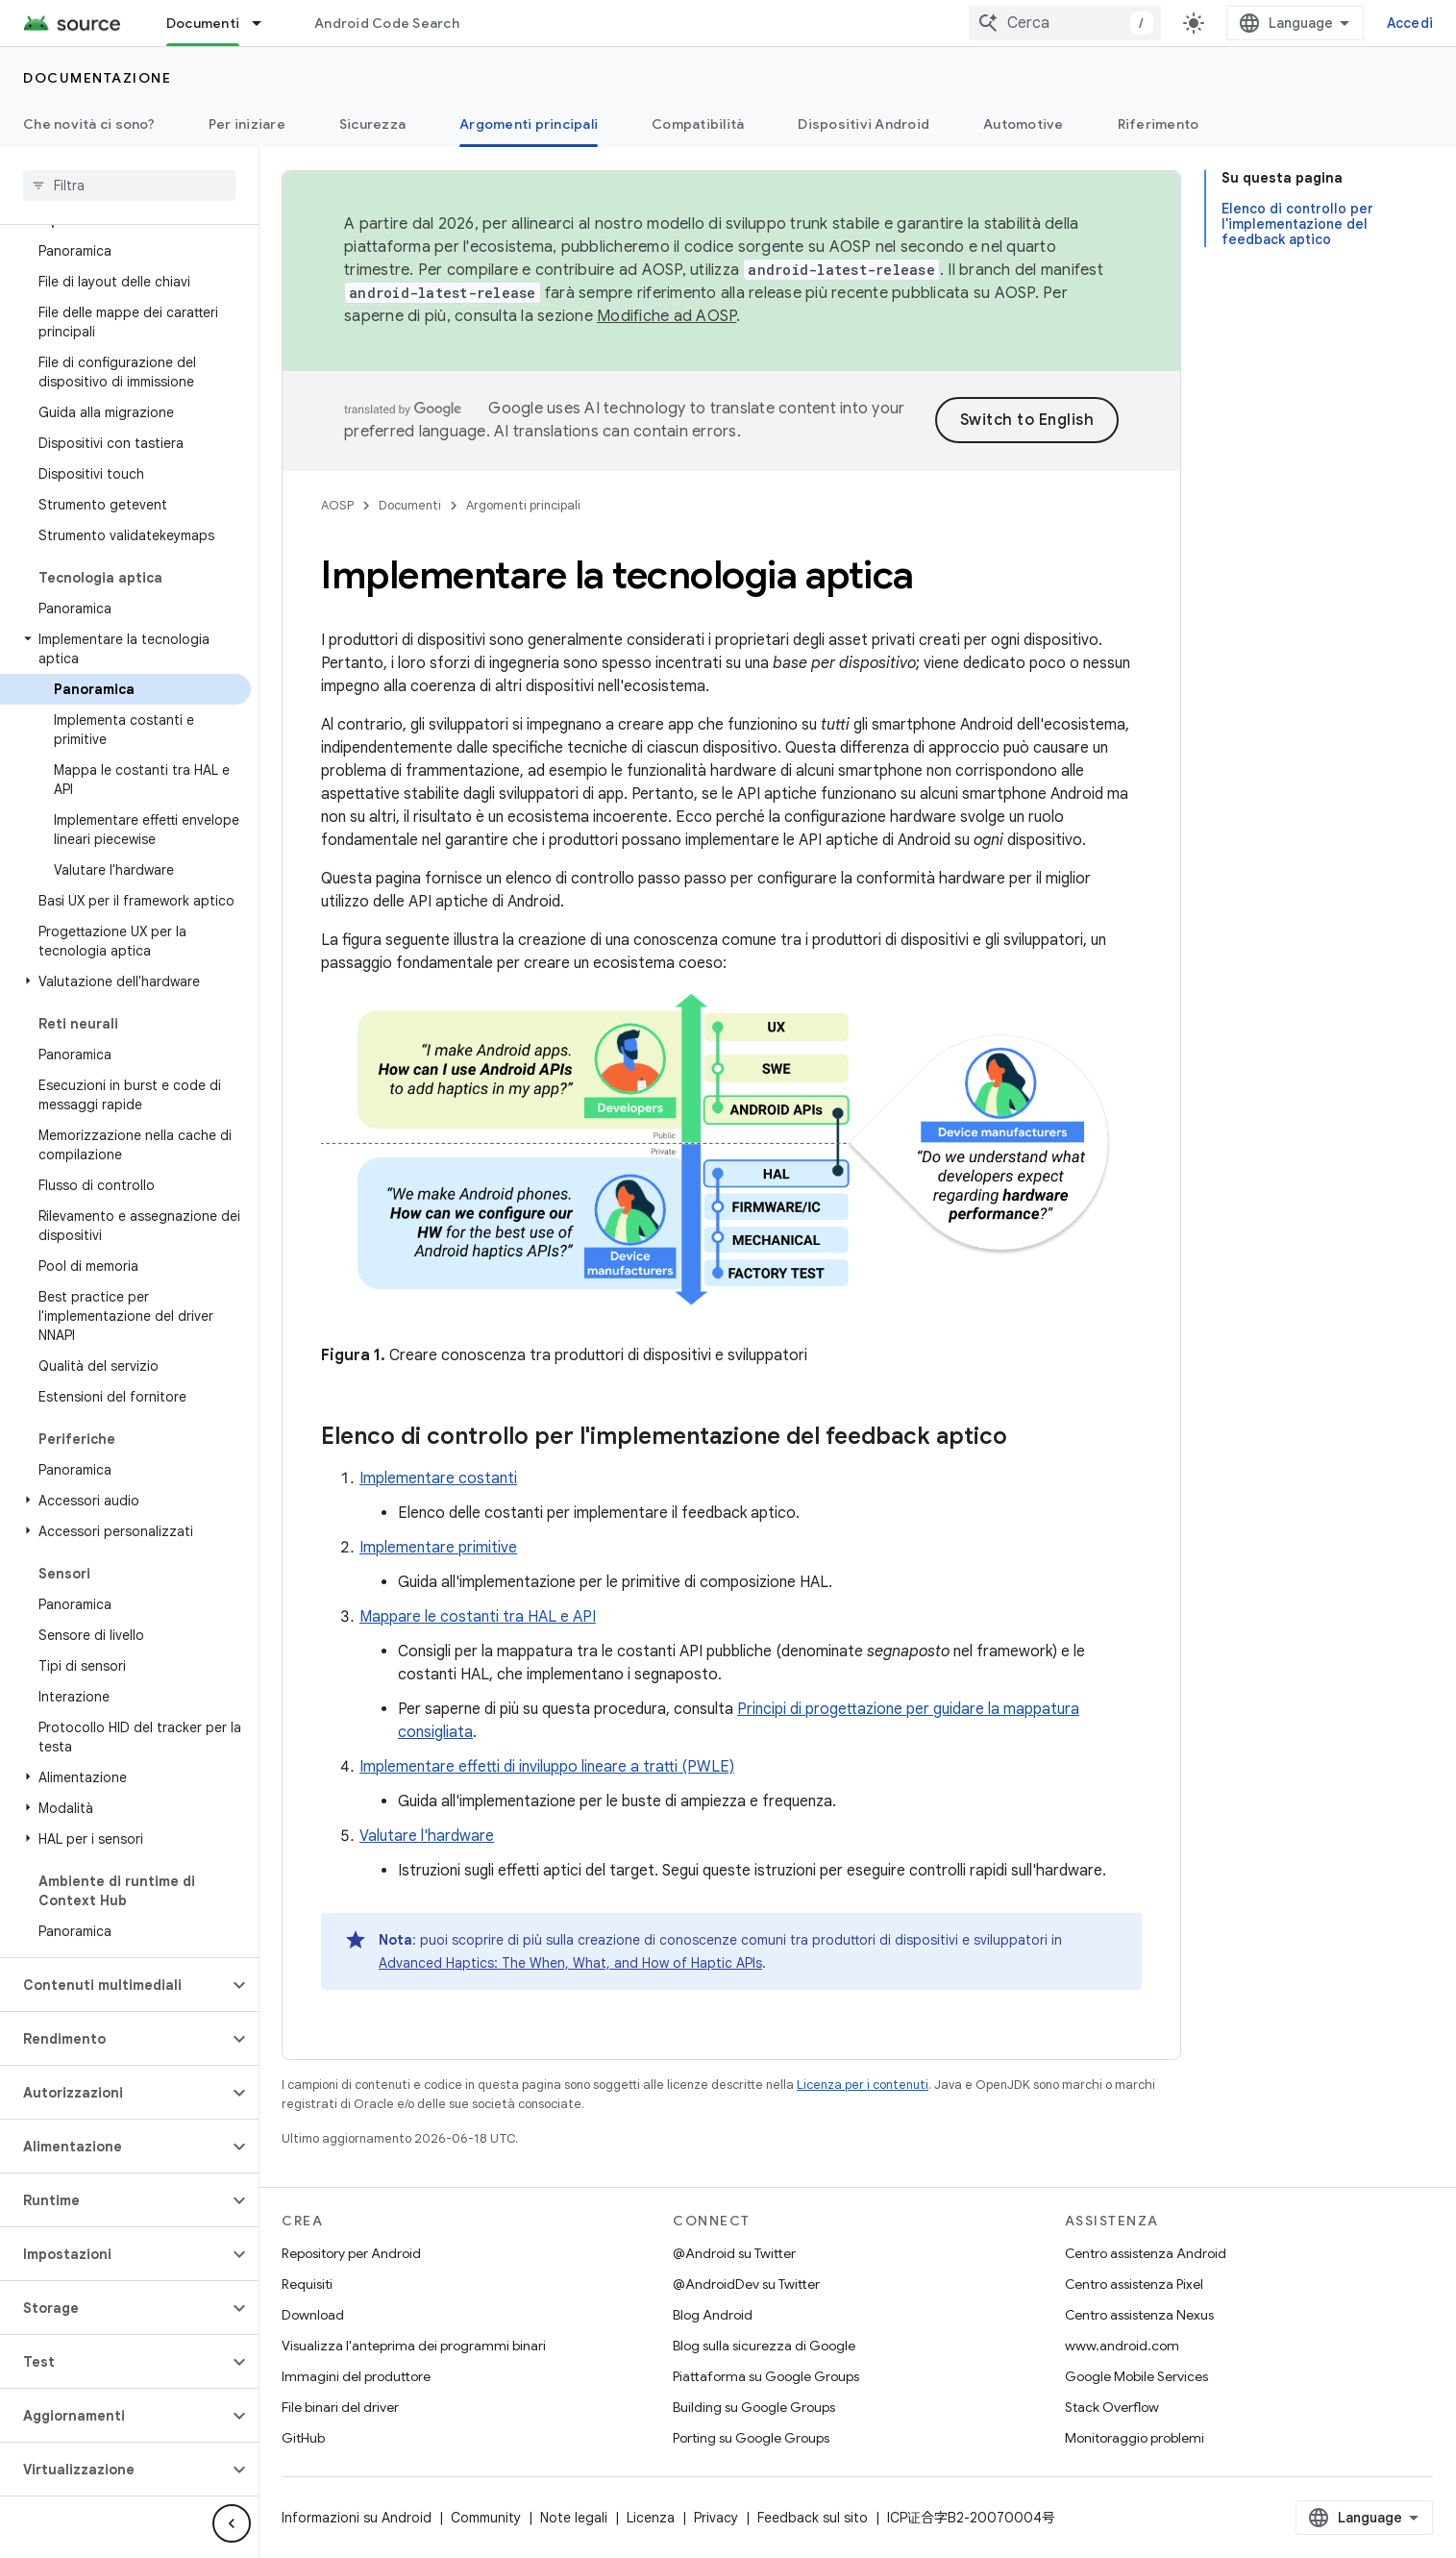 The width and height of the screenshot is (1456, 2558). I want to click on Licenza per i contenuti, so click(862, 2084).